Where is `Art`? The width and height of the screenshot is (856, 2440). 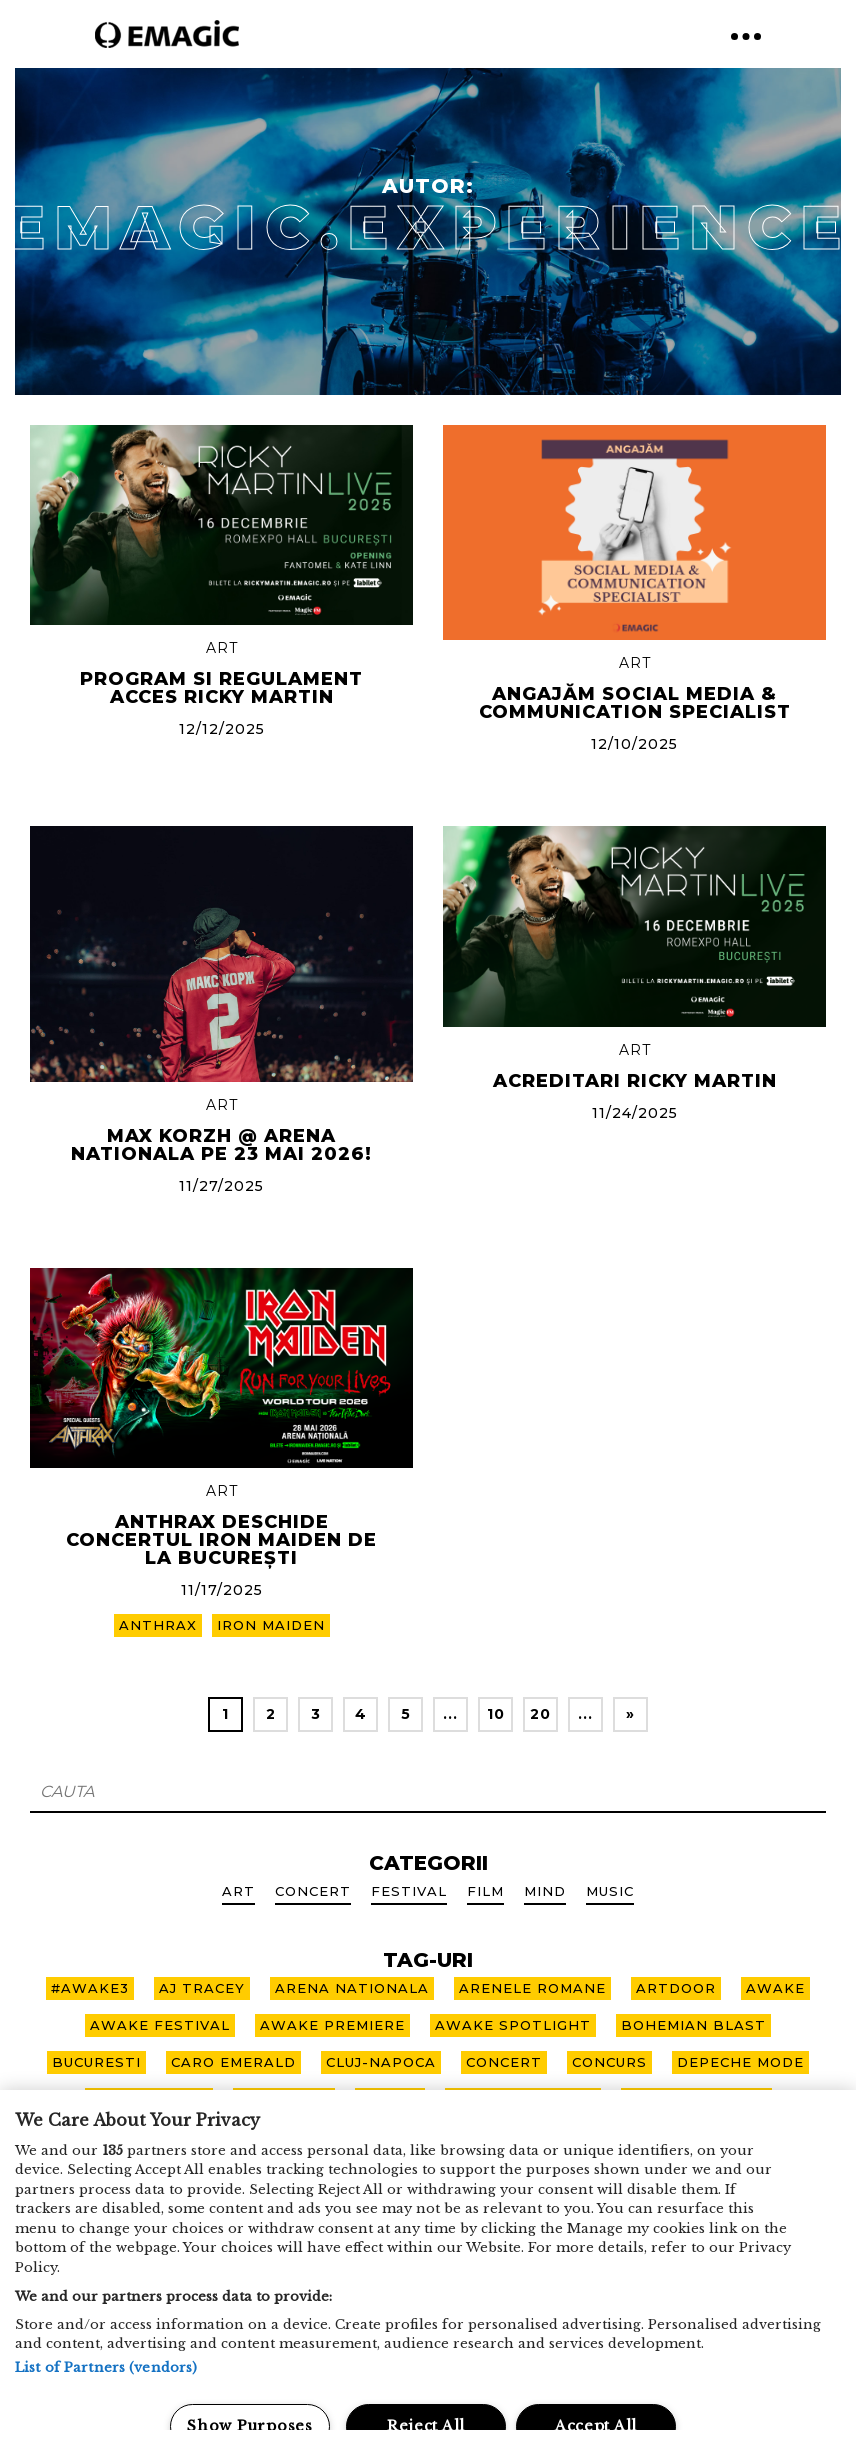 Art is located at coordinates (222, 648).